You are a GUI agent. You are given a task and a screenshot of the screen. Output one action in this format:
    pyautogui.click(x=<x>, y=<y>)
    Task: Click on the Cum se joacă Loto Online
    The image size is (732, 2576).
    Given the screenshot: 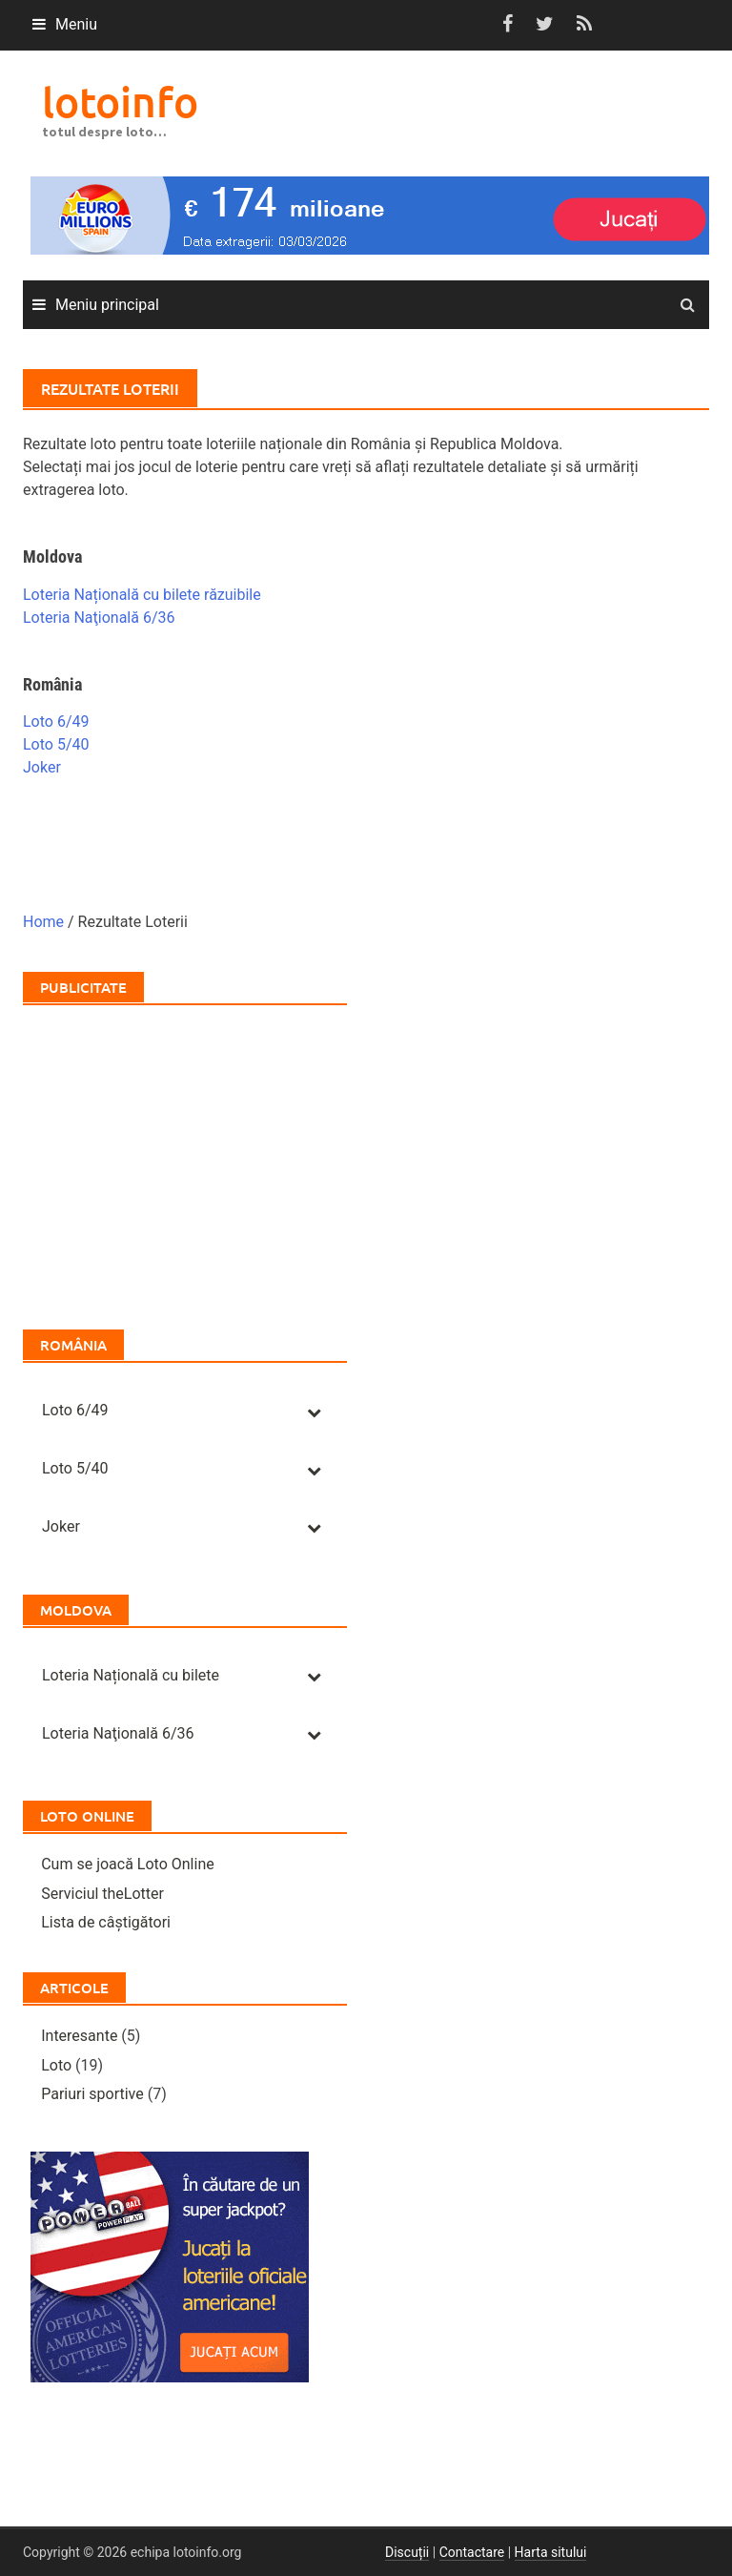 What is the action you would take?
    pyautogui.click(x=127, y=1864)
    